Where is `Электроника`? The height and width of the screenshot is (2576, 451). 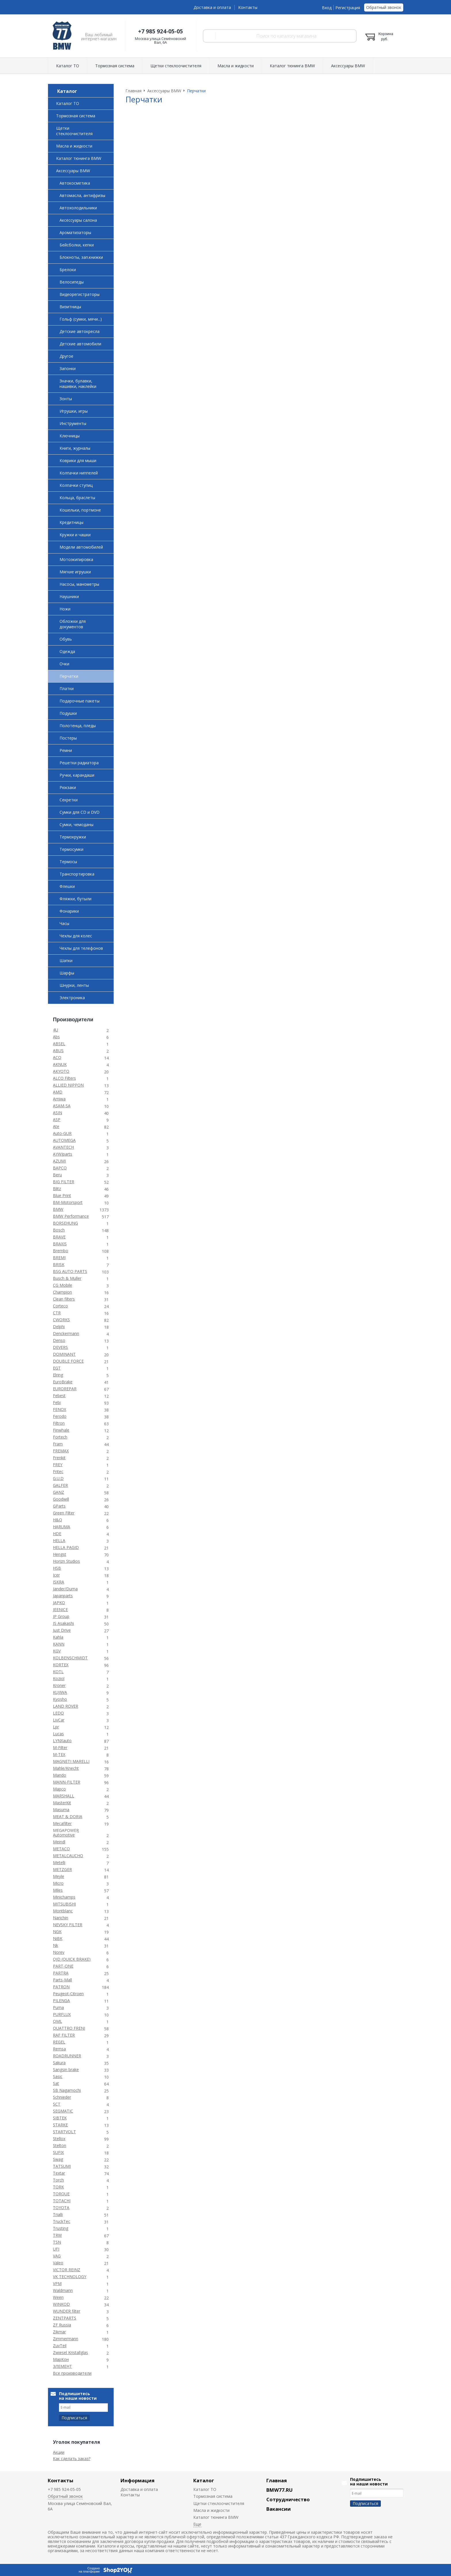
Электроника is located at coordinates (72, 997).